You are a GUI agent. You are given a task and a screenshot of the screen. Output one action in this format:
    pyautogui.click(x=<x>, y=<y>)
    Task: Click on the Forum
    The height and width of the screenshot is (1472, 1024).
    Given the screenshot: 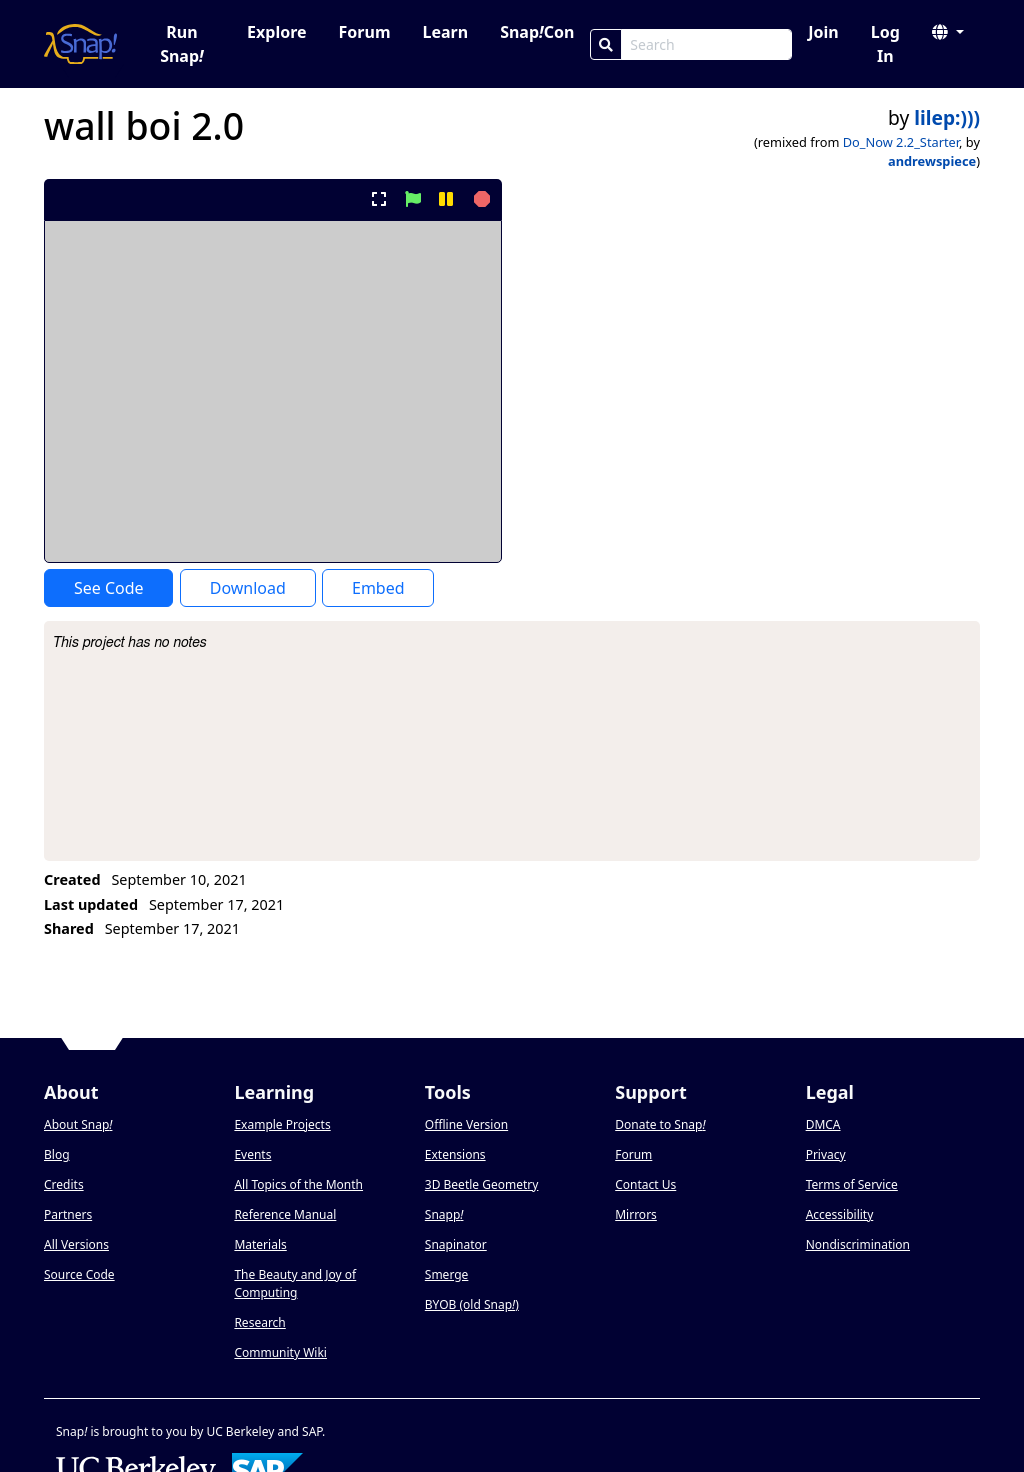 What is the action you would take?
    pyautogui.click(x=365, y=32)
    